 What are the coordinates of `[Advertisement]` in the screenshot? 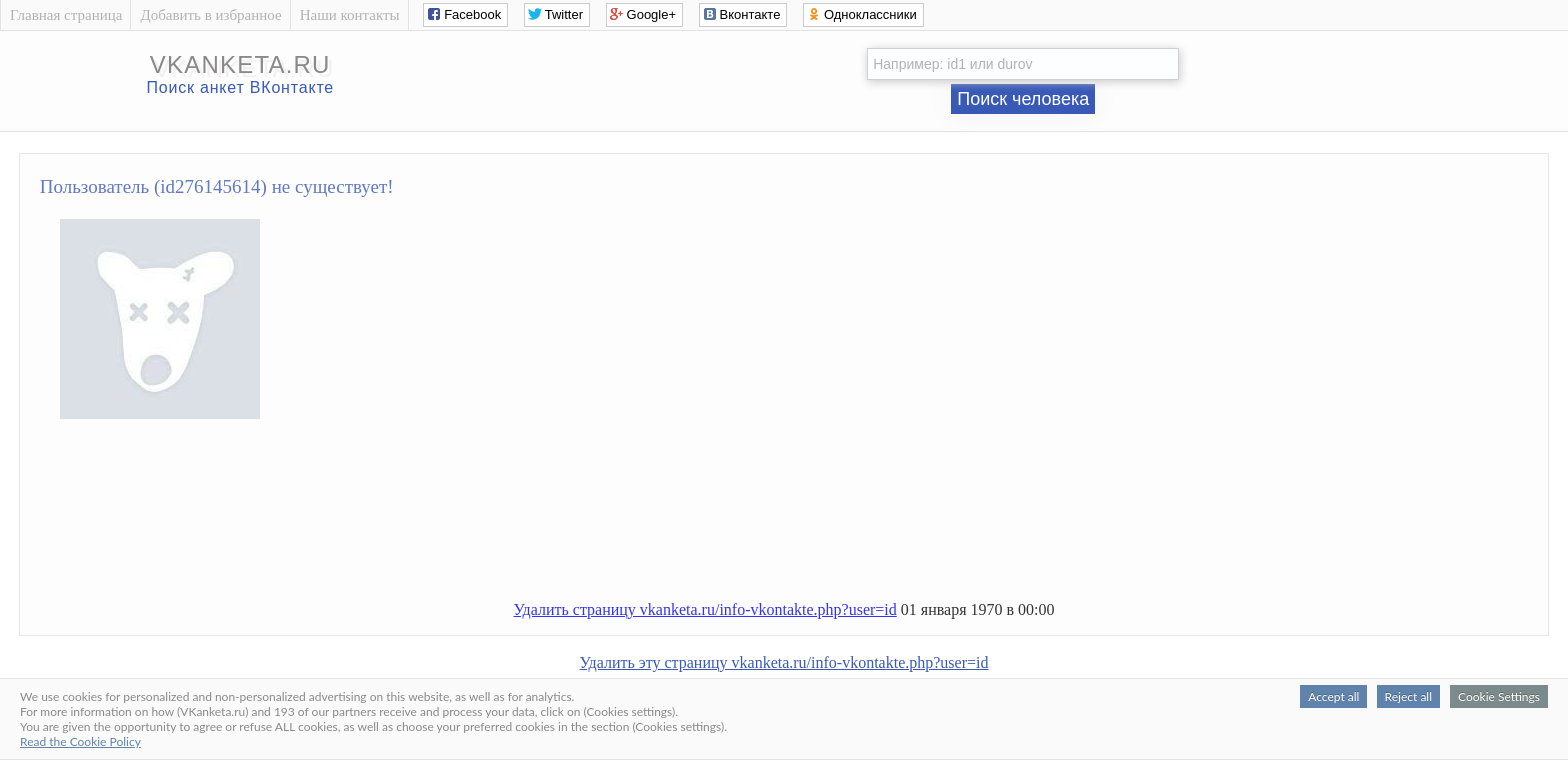 It's located at (804, 518).